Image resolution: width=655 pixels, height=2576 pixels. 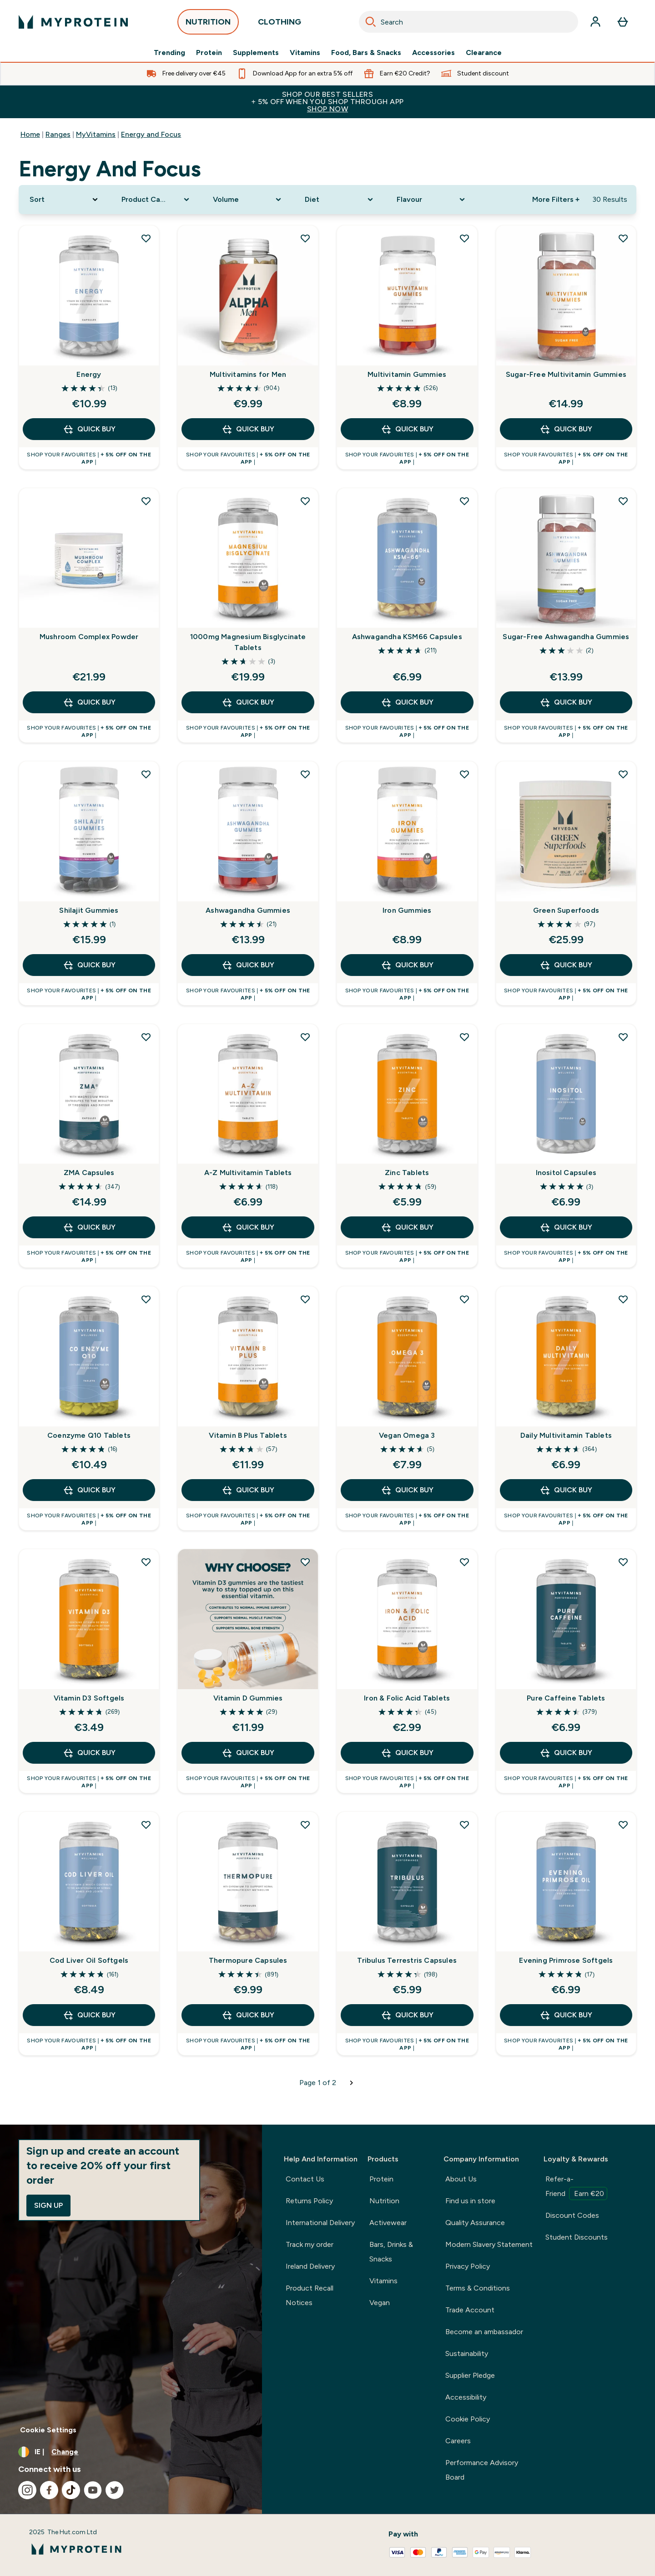 What do you see at coordinates (466, 2353) in the screenshot?
I see `Sustainability` at bounding box center [466, 2353].